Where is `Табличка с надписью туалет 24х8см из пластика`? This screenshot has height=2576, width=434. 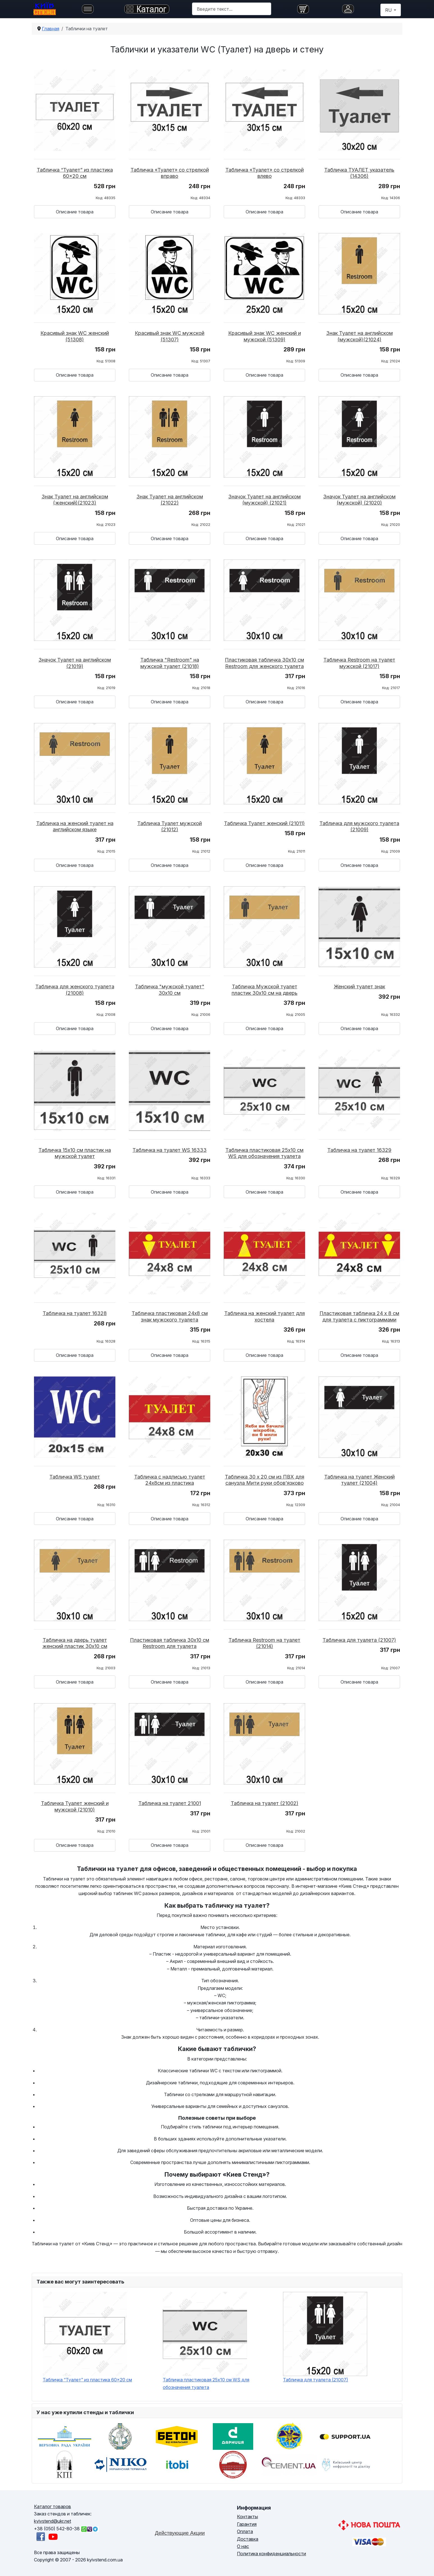 Табличка с надписью туалет 24х8см из пластика is located at coordinates (169, 1480).